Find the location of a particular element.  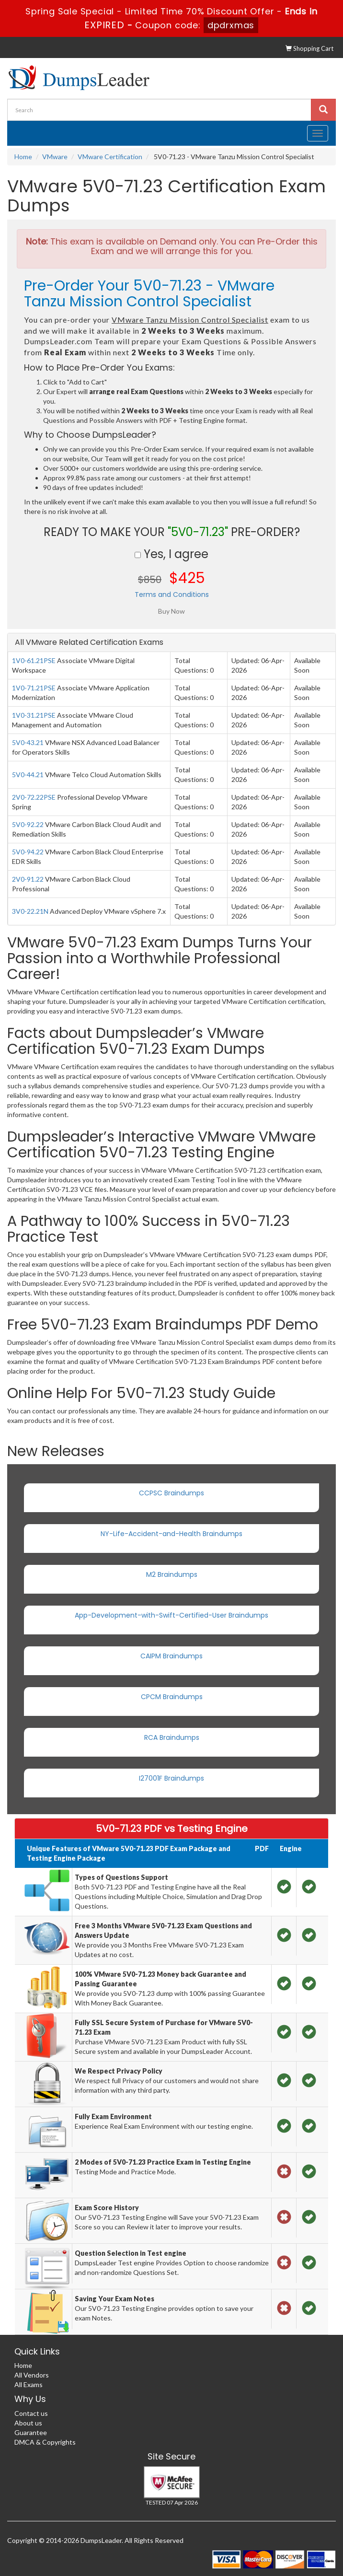

Home is located at coordinates (23, 156).